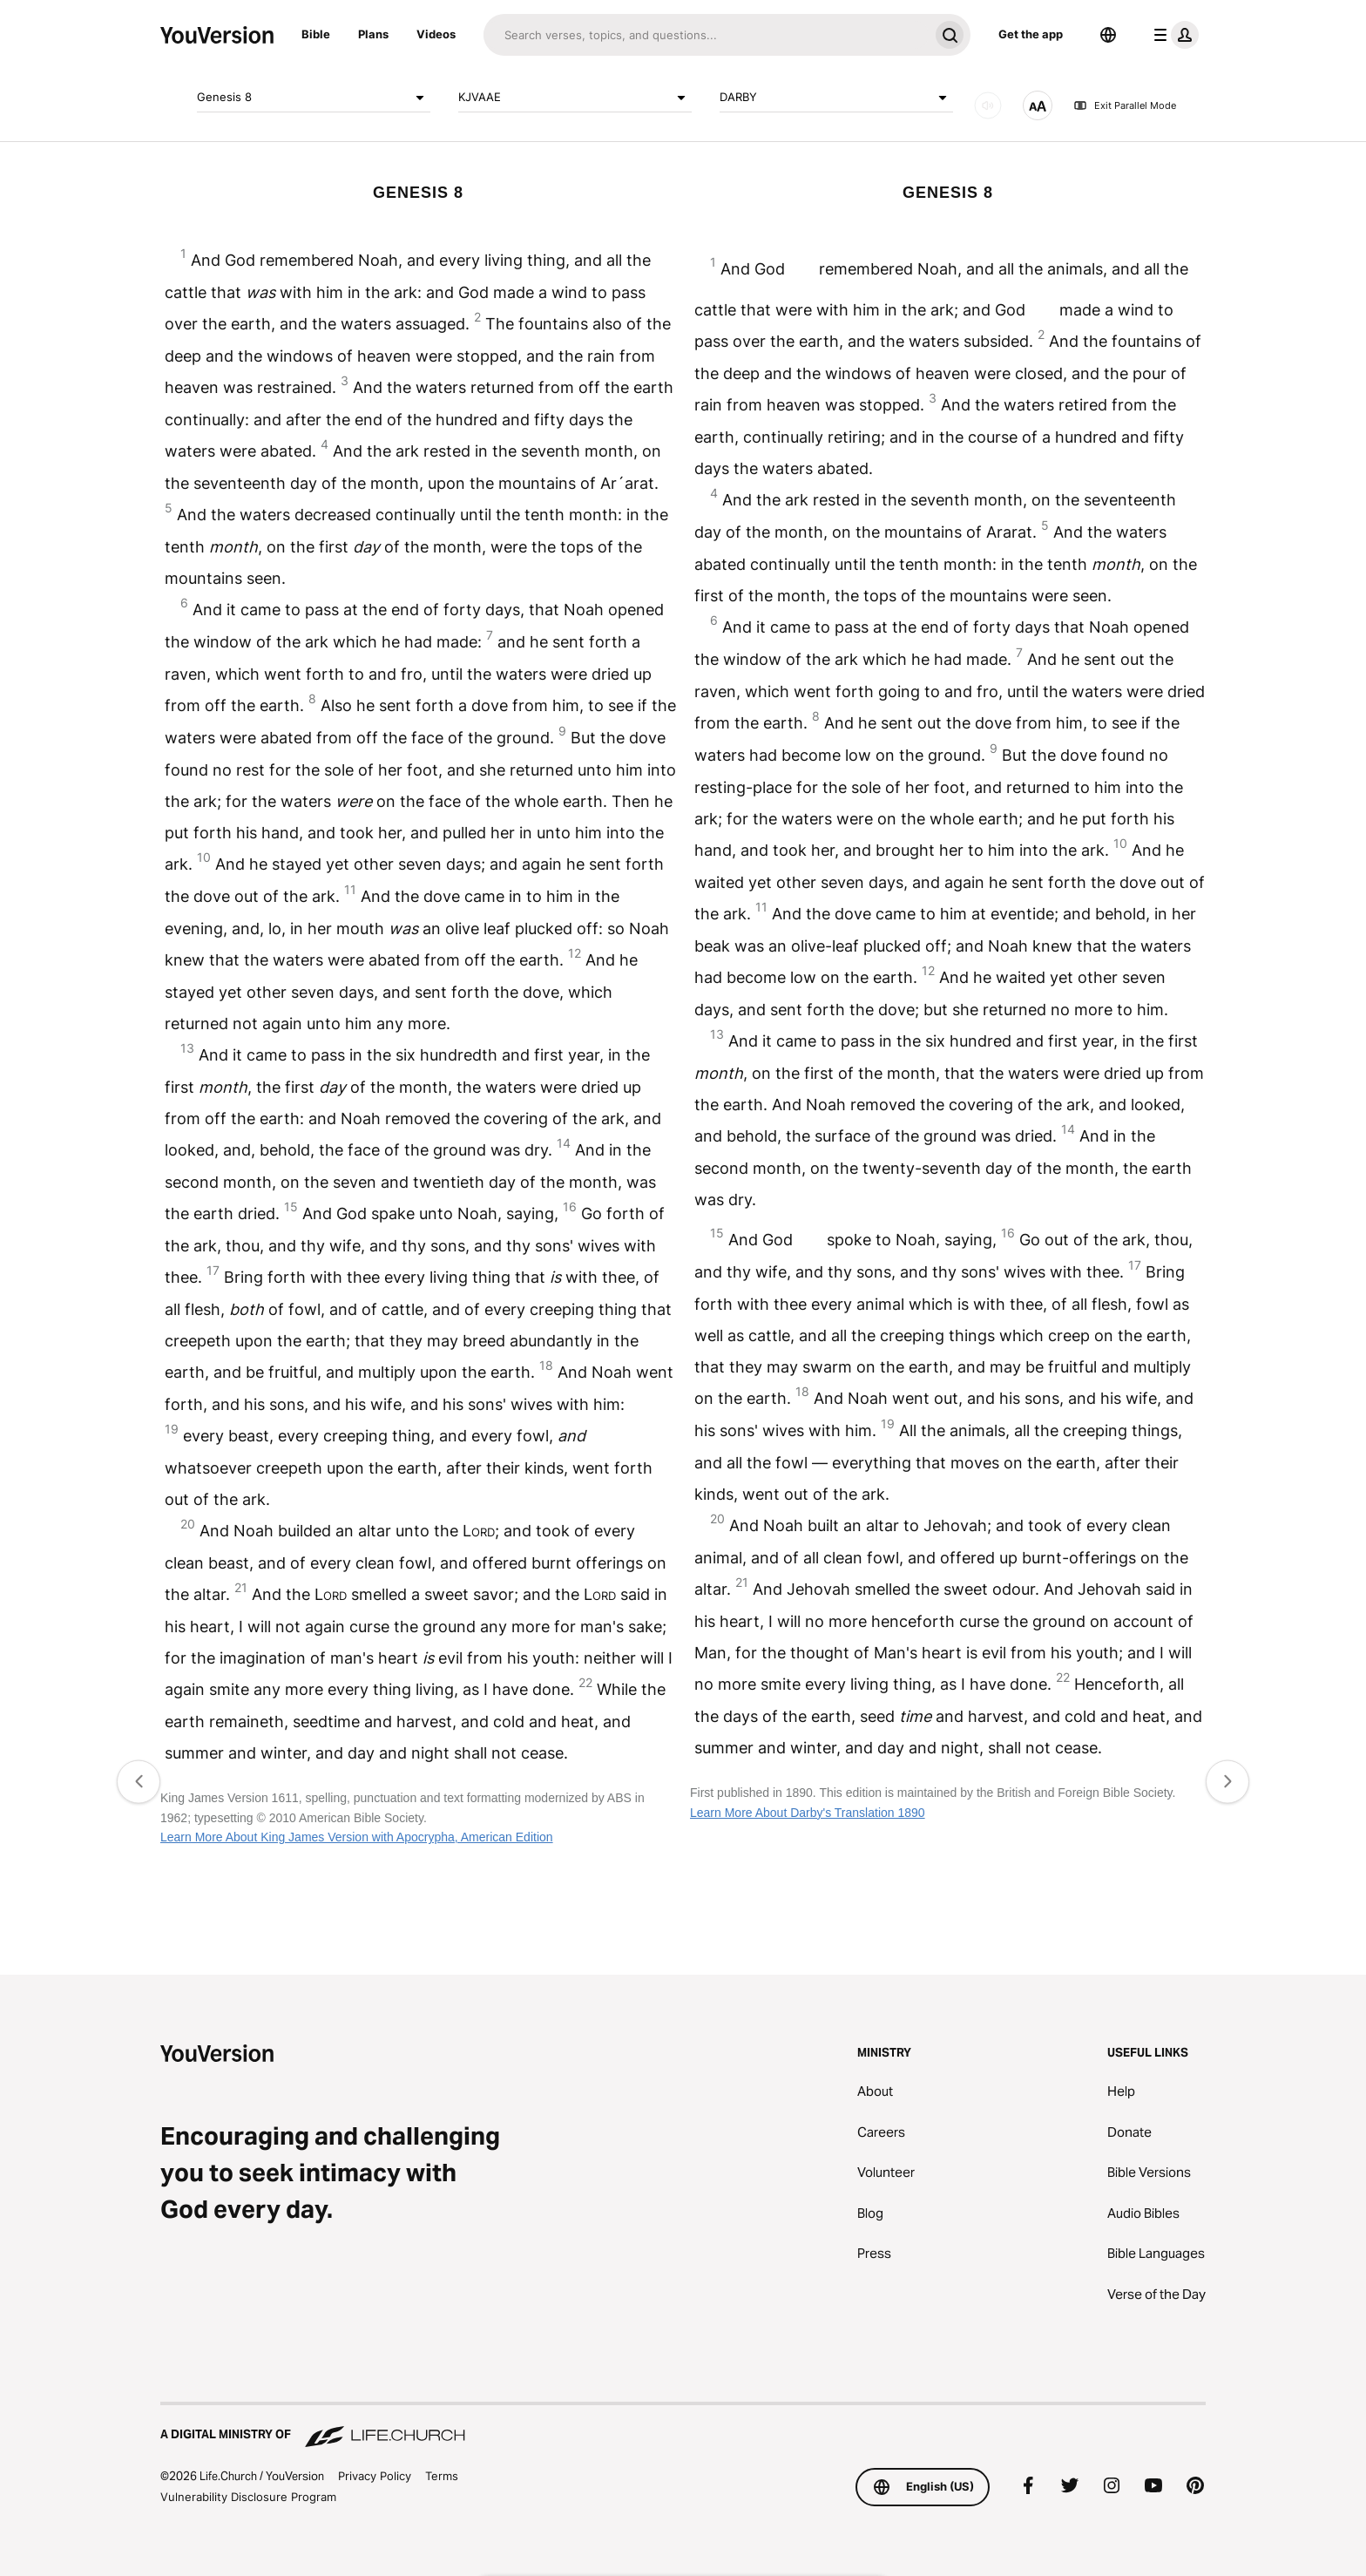 This screenshot has height=2576, width=1366. What do you see at coordinates (1030, 34) in the screenshot?
I see `Get the app` at bounding box center [1030, 34].